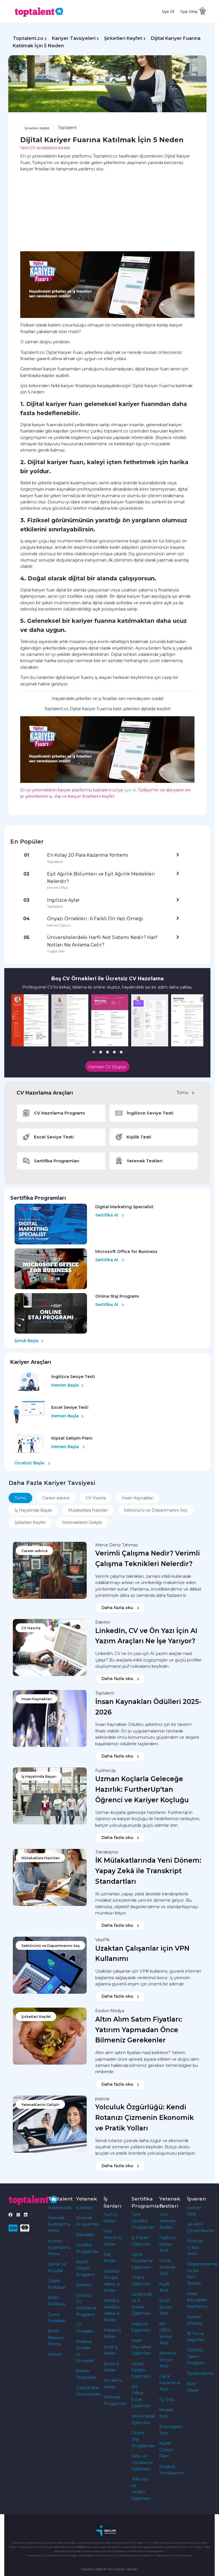  I want to click on Kişisel Gelişim Planı, so click(166, 2450).